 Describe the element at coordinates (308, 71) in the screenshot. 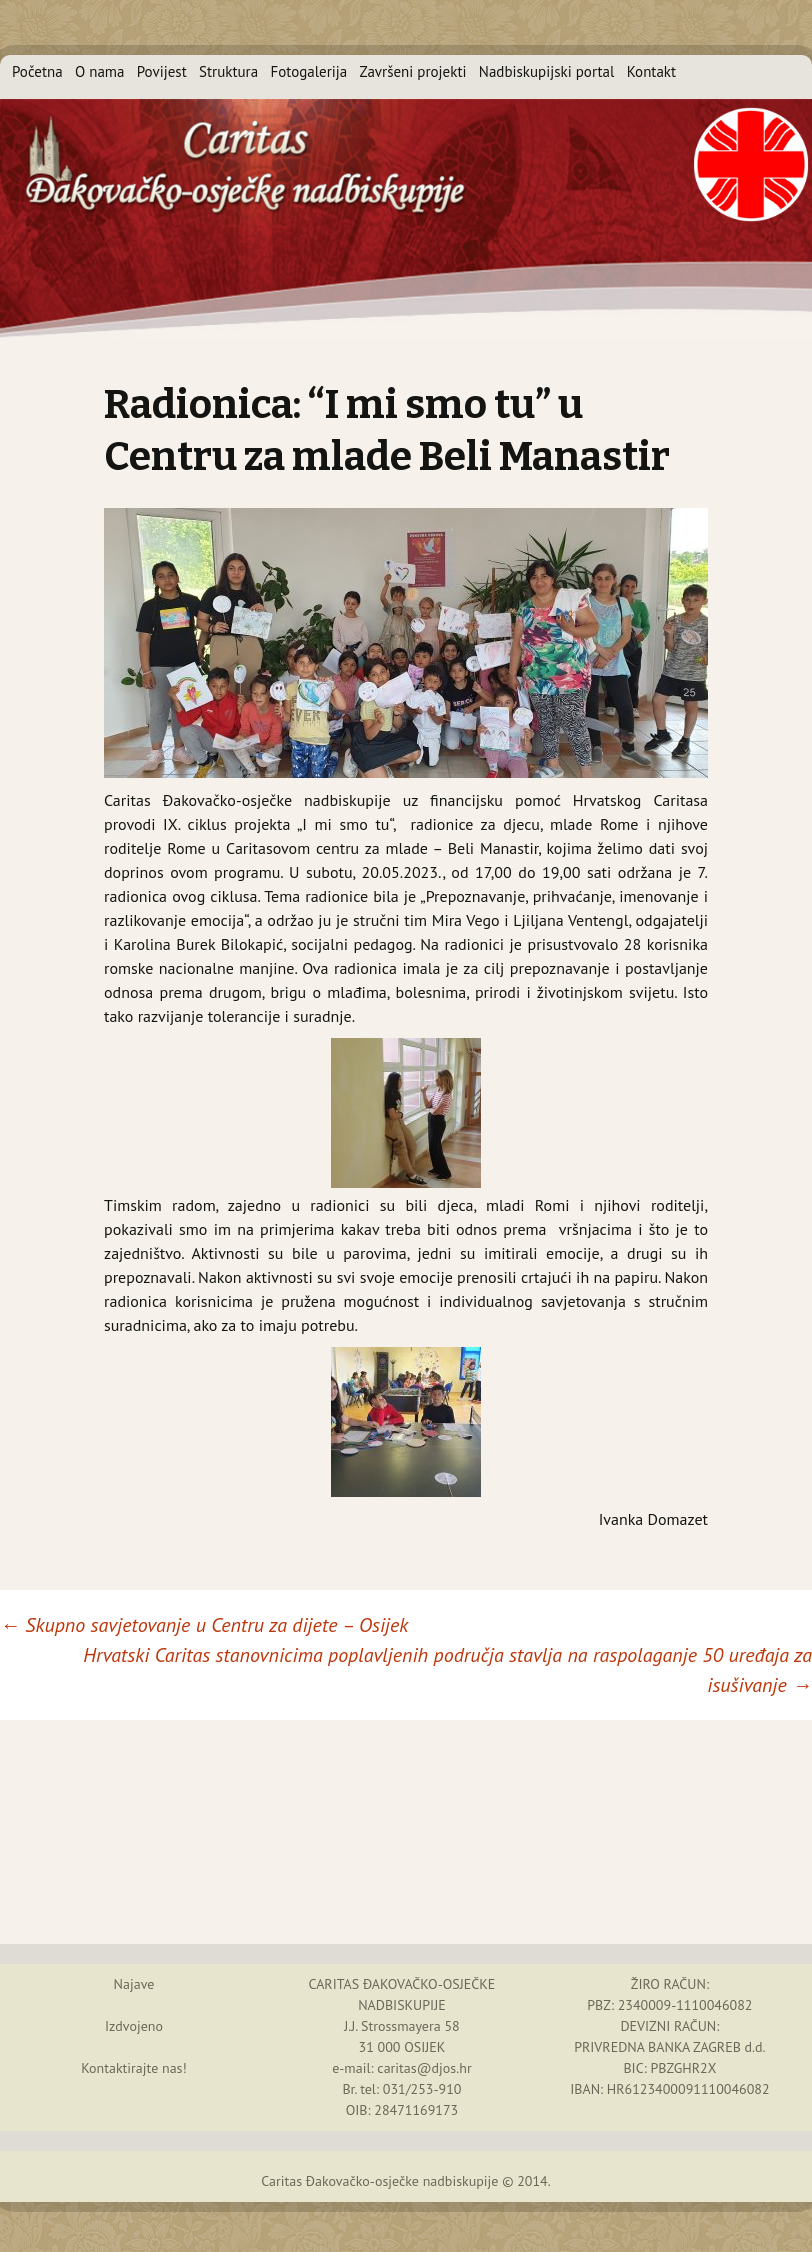

I see `Fotogalerija` at that location.